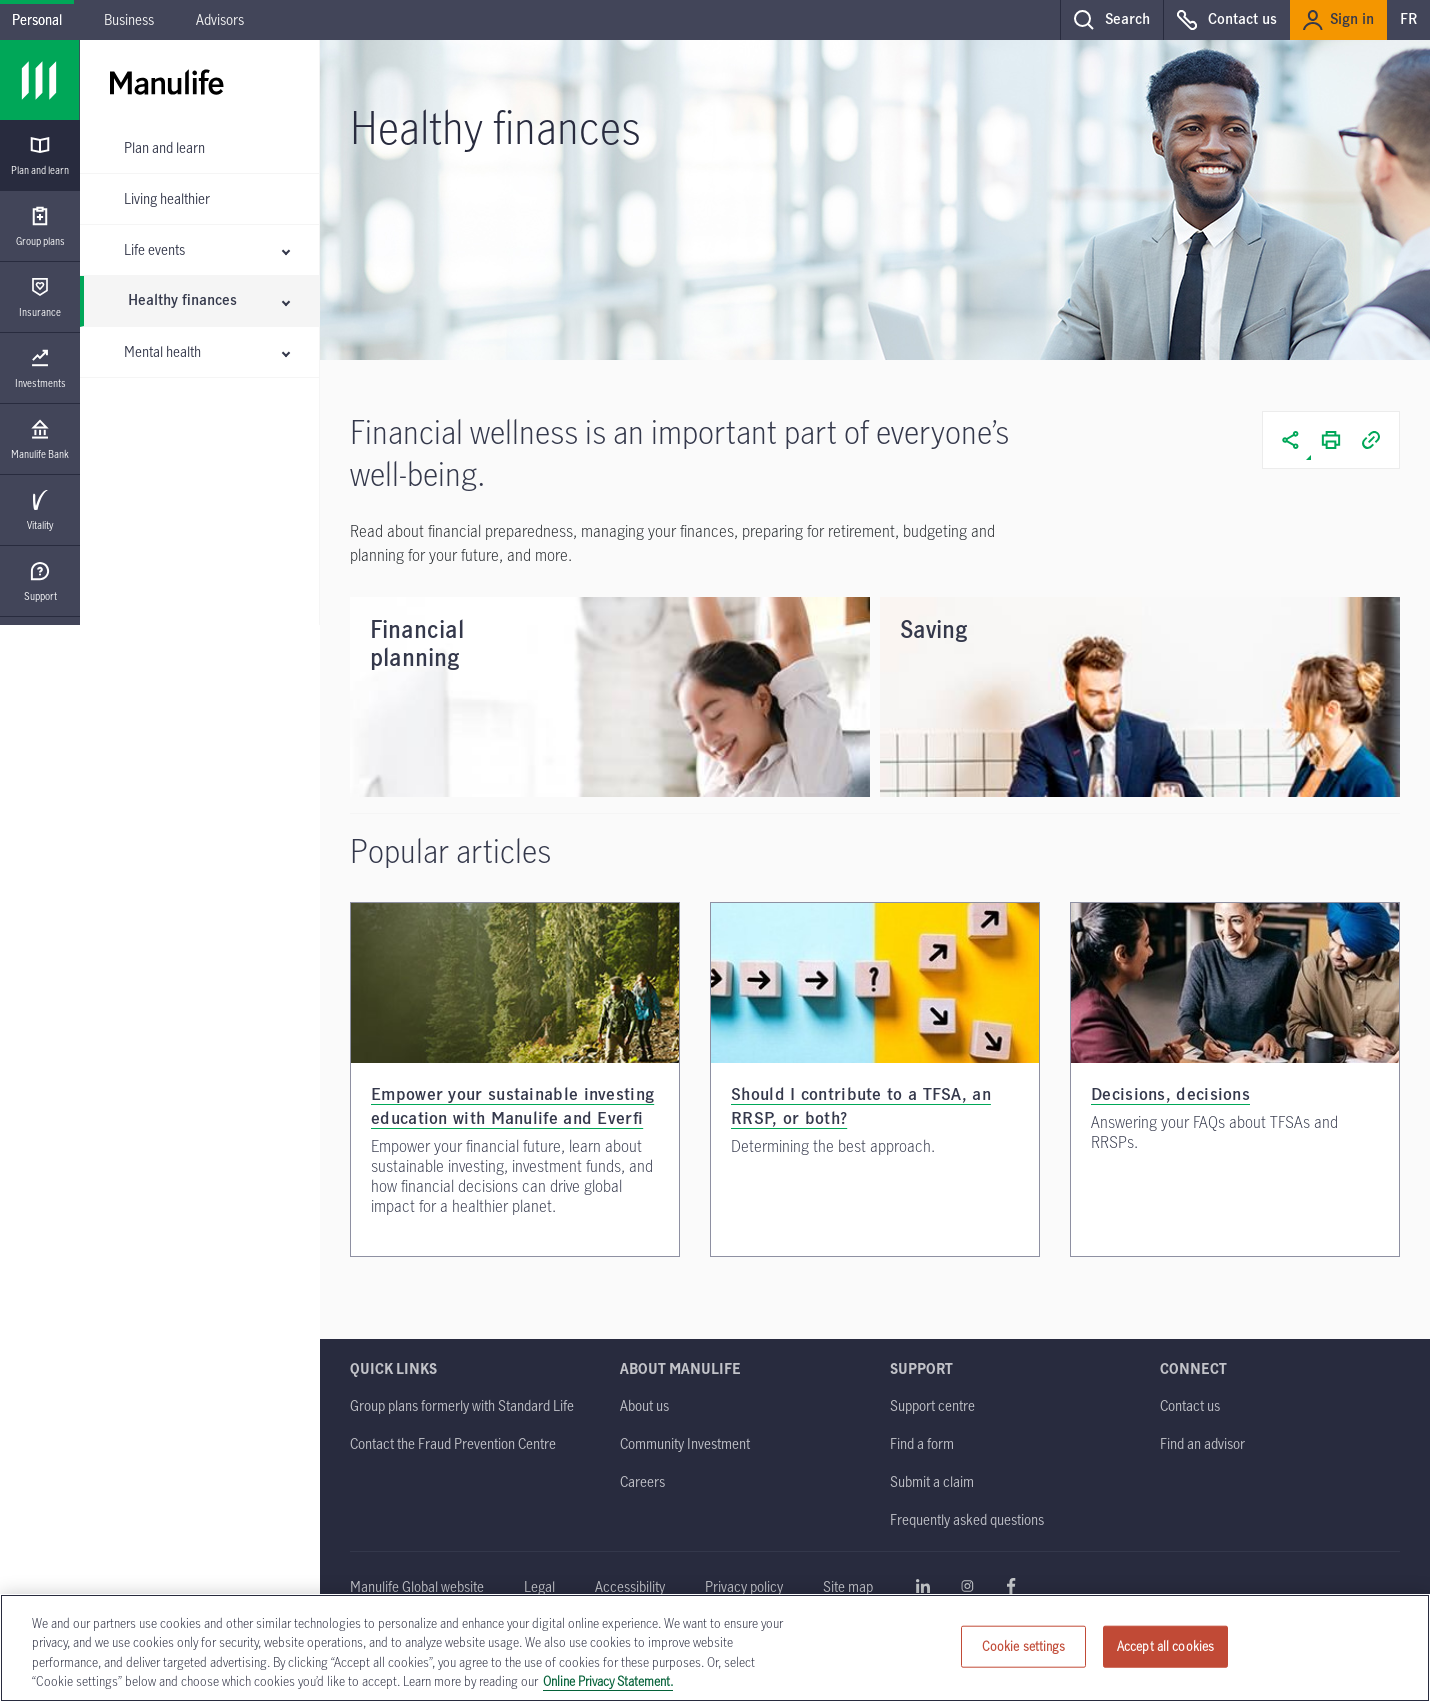 The height and width of the screenshot is (1702, 1430). I want to click on [Community Investment], so click(685, 1443).